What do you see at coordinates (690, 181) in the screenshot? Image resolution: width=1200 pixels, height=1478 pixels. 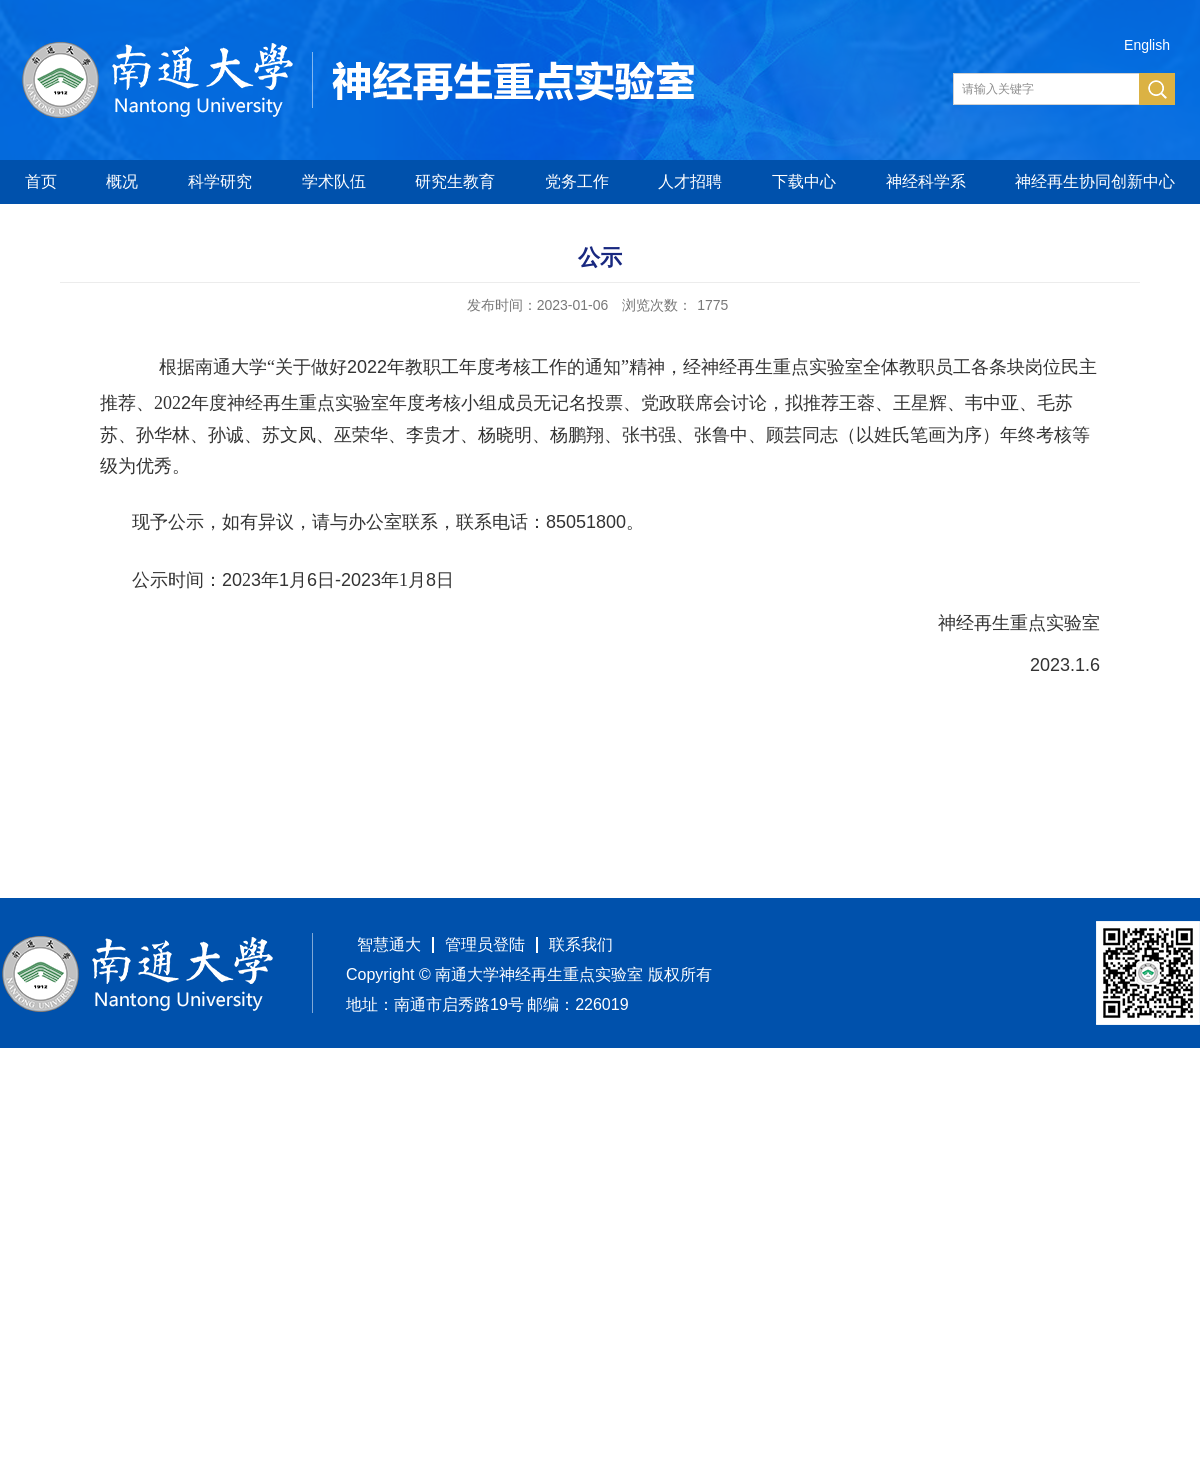 I see `人才招聘` at bounding box center [690, 181].